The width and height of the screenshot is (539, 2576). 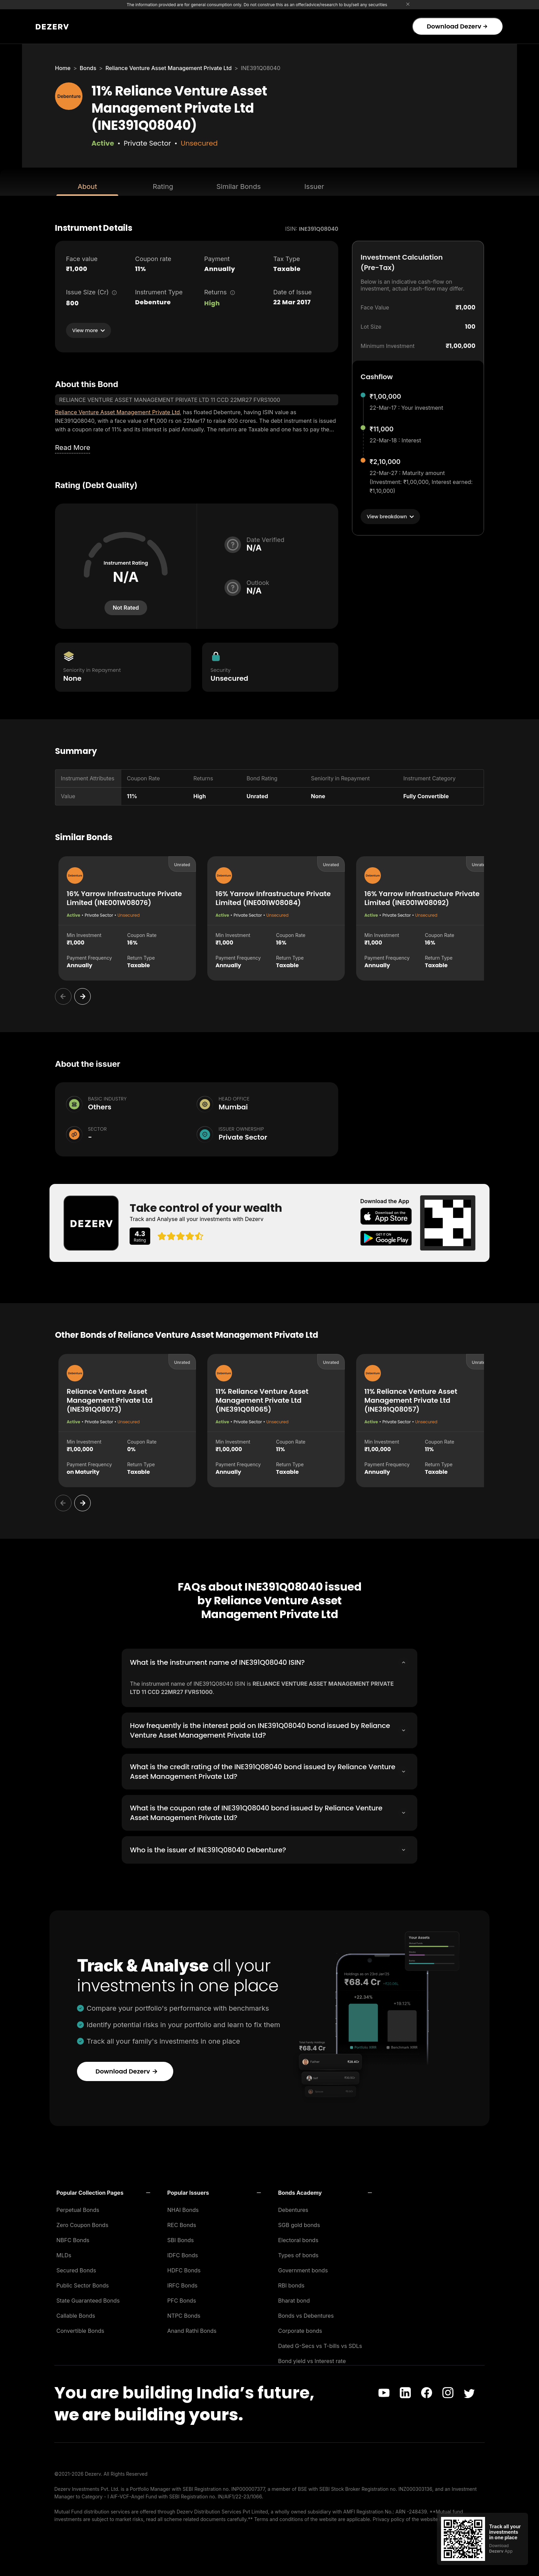 I want to click on NTPC Bonds, so click(x=184, y=2313).